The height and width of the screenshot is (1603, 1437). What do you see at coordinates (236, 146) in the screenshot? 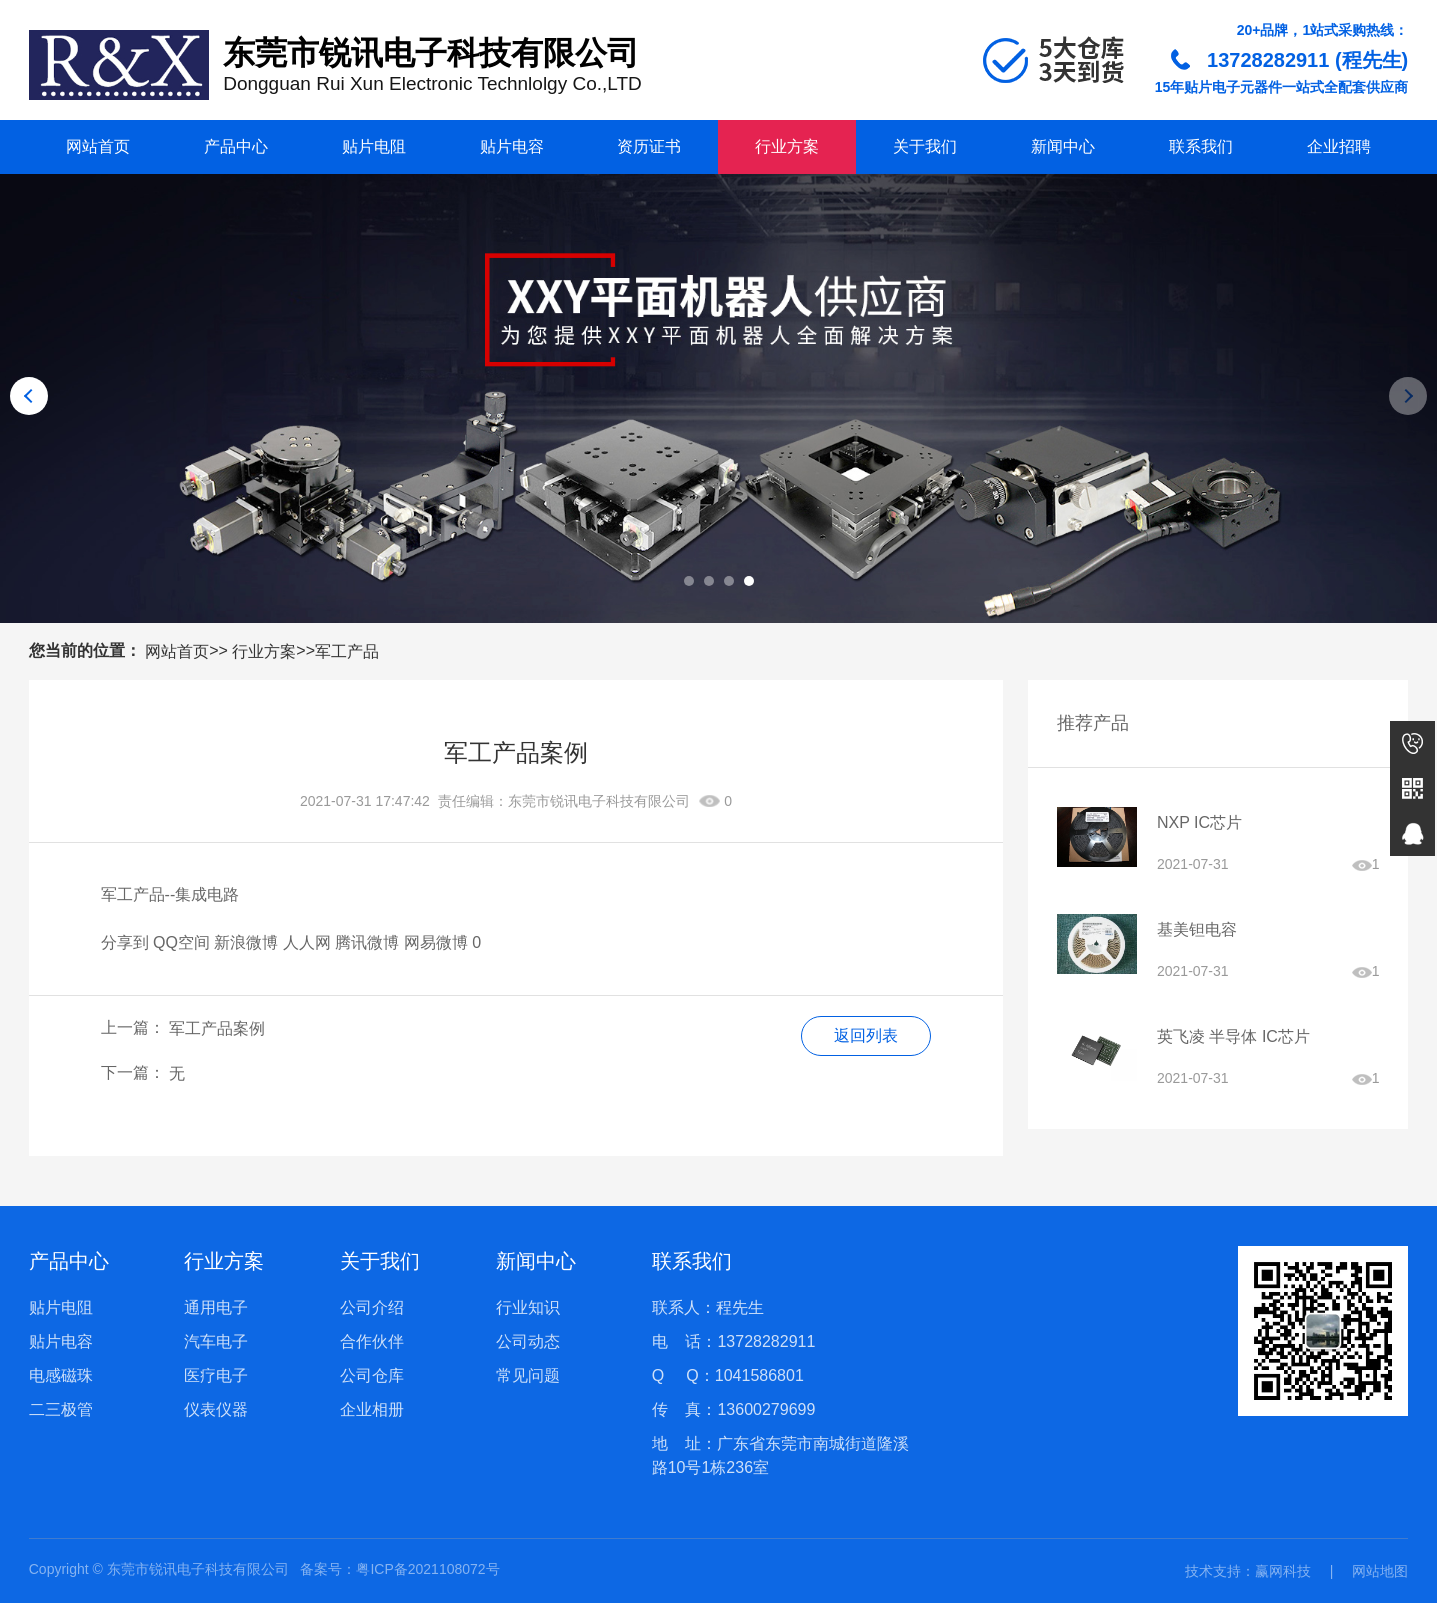
I see `产品中心` at bounding box center [236, 146].